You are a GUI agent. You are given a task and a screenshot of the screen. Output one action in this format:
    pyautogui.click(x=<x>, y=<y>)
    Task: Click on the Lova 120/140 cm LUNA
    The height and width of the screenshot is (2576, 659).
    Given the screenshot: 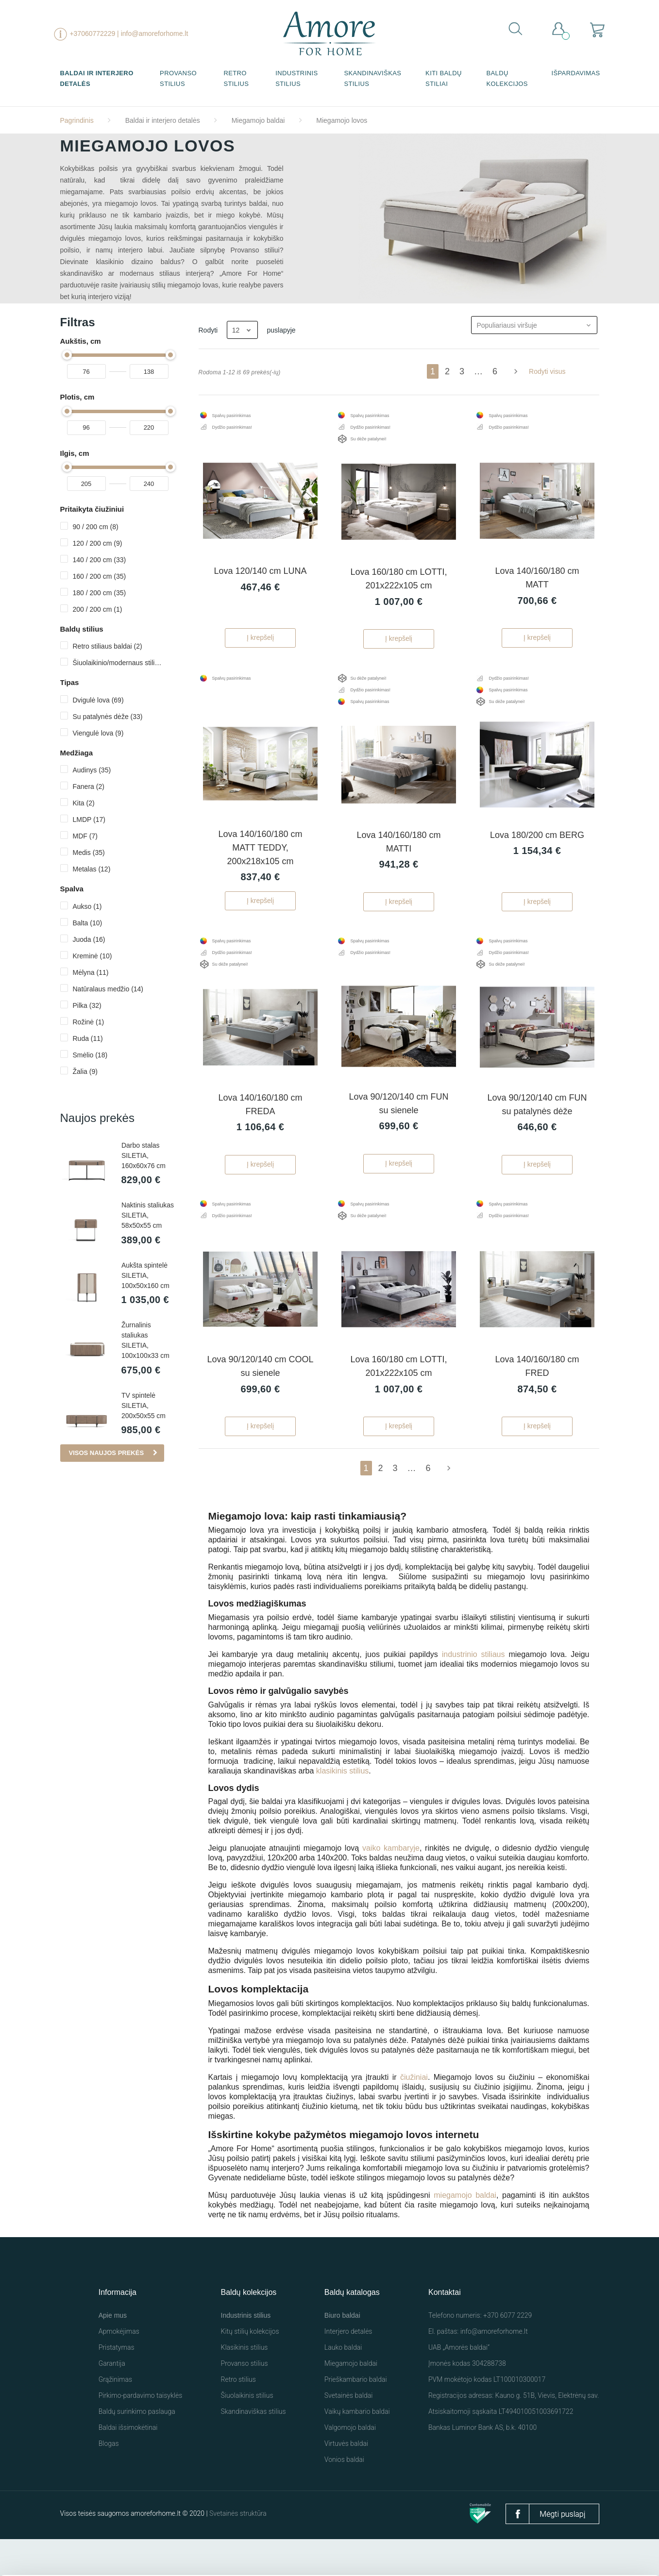 What is the action you would take?
    pyautogui.click(x=260, y=580)
    